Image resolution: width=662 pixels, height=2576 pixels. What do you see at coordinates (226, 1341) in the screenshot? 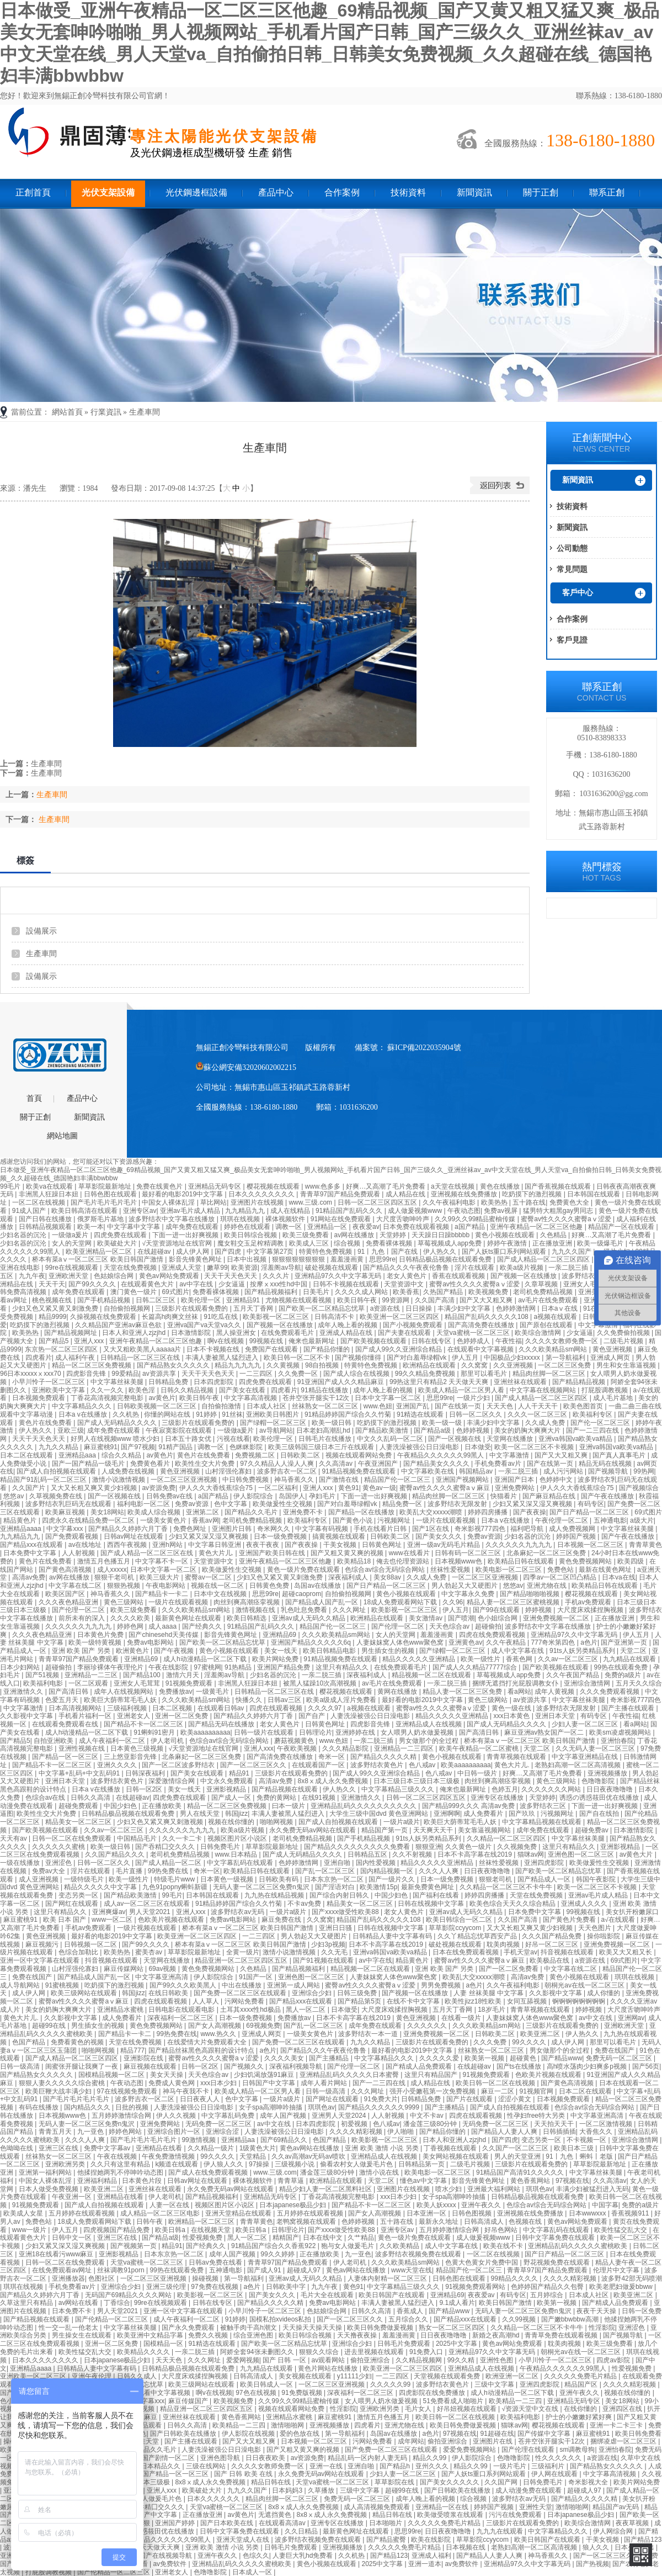
I see `啊v在线视频` at bounding box center [226, 1341].